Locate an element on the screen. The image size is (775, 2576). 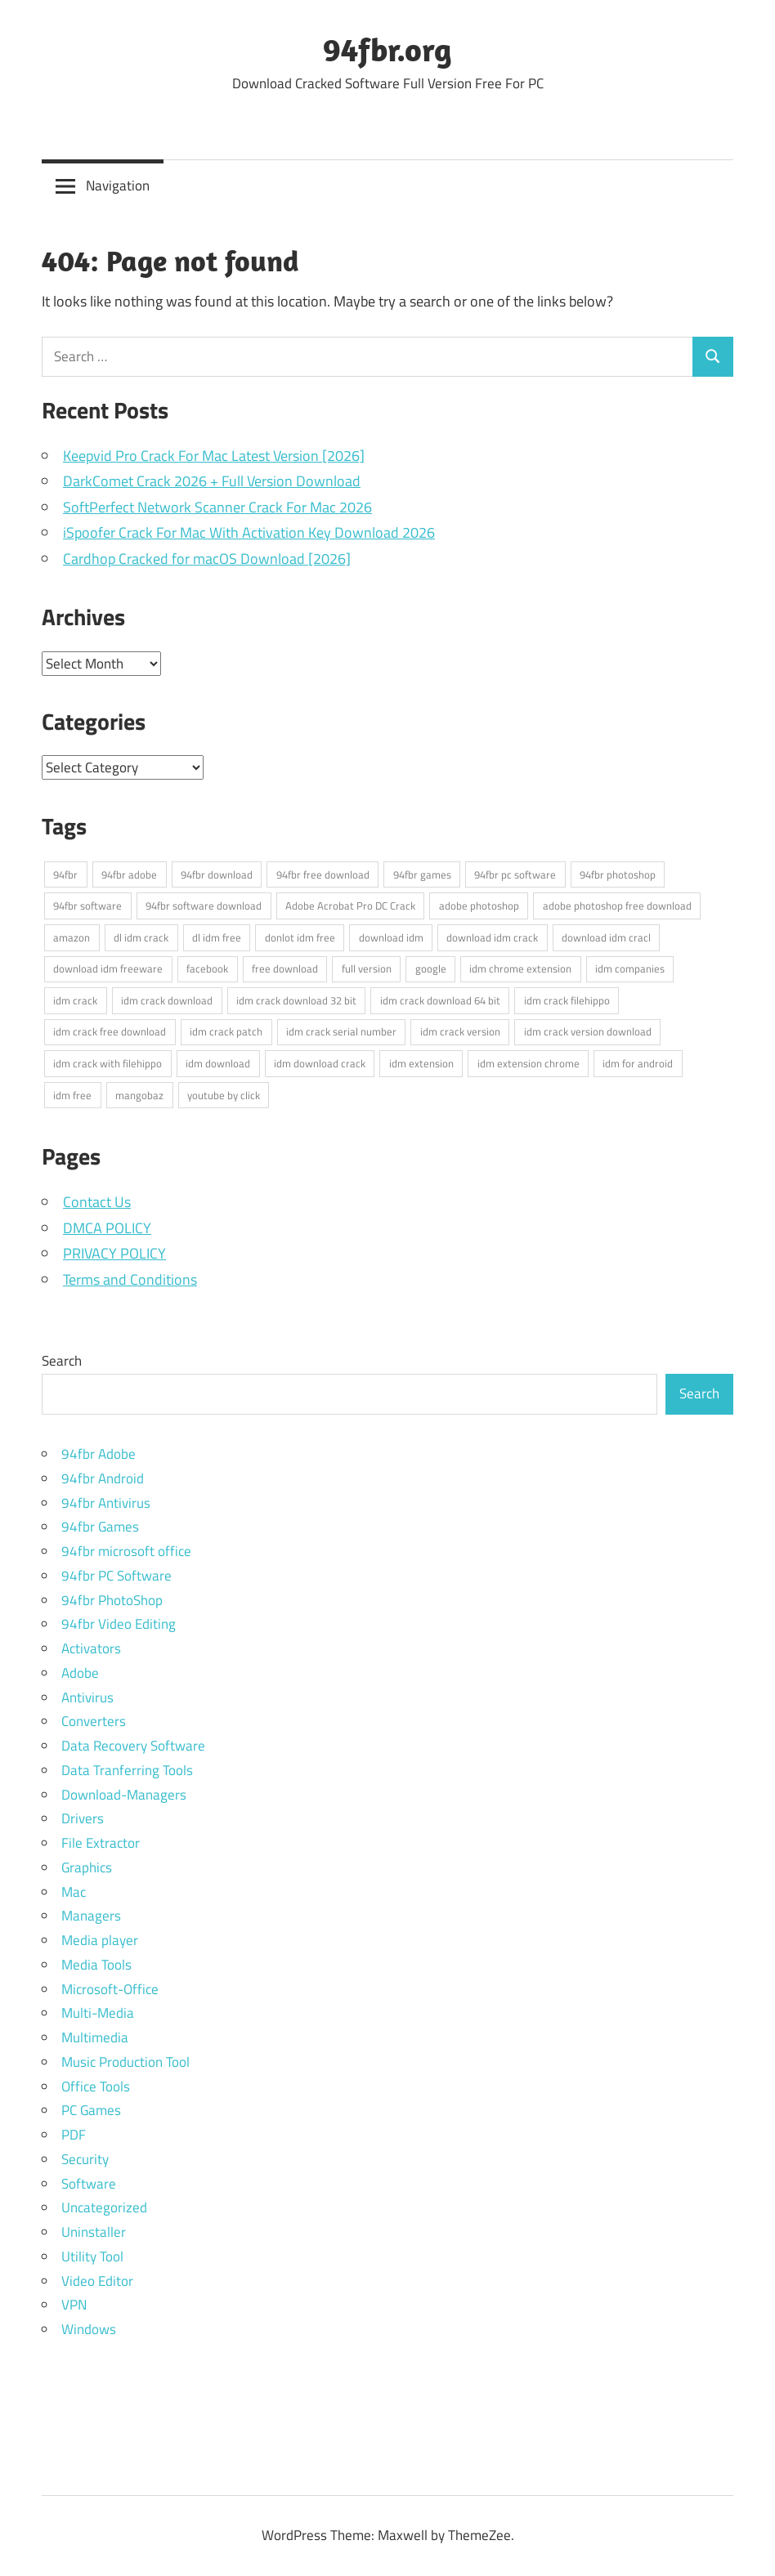
idm for android [idm for android (3 items)] is located at coordinates (638, 1063).